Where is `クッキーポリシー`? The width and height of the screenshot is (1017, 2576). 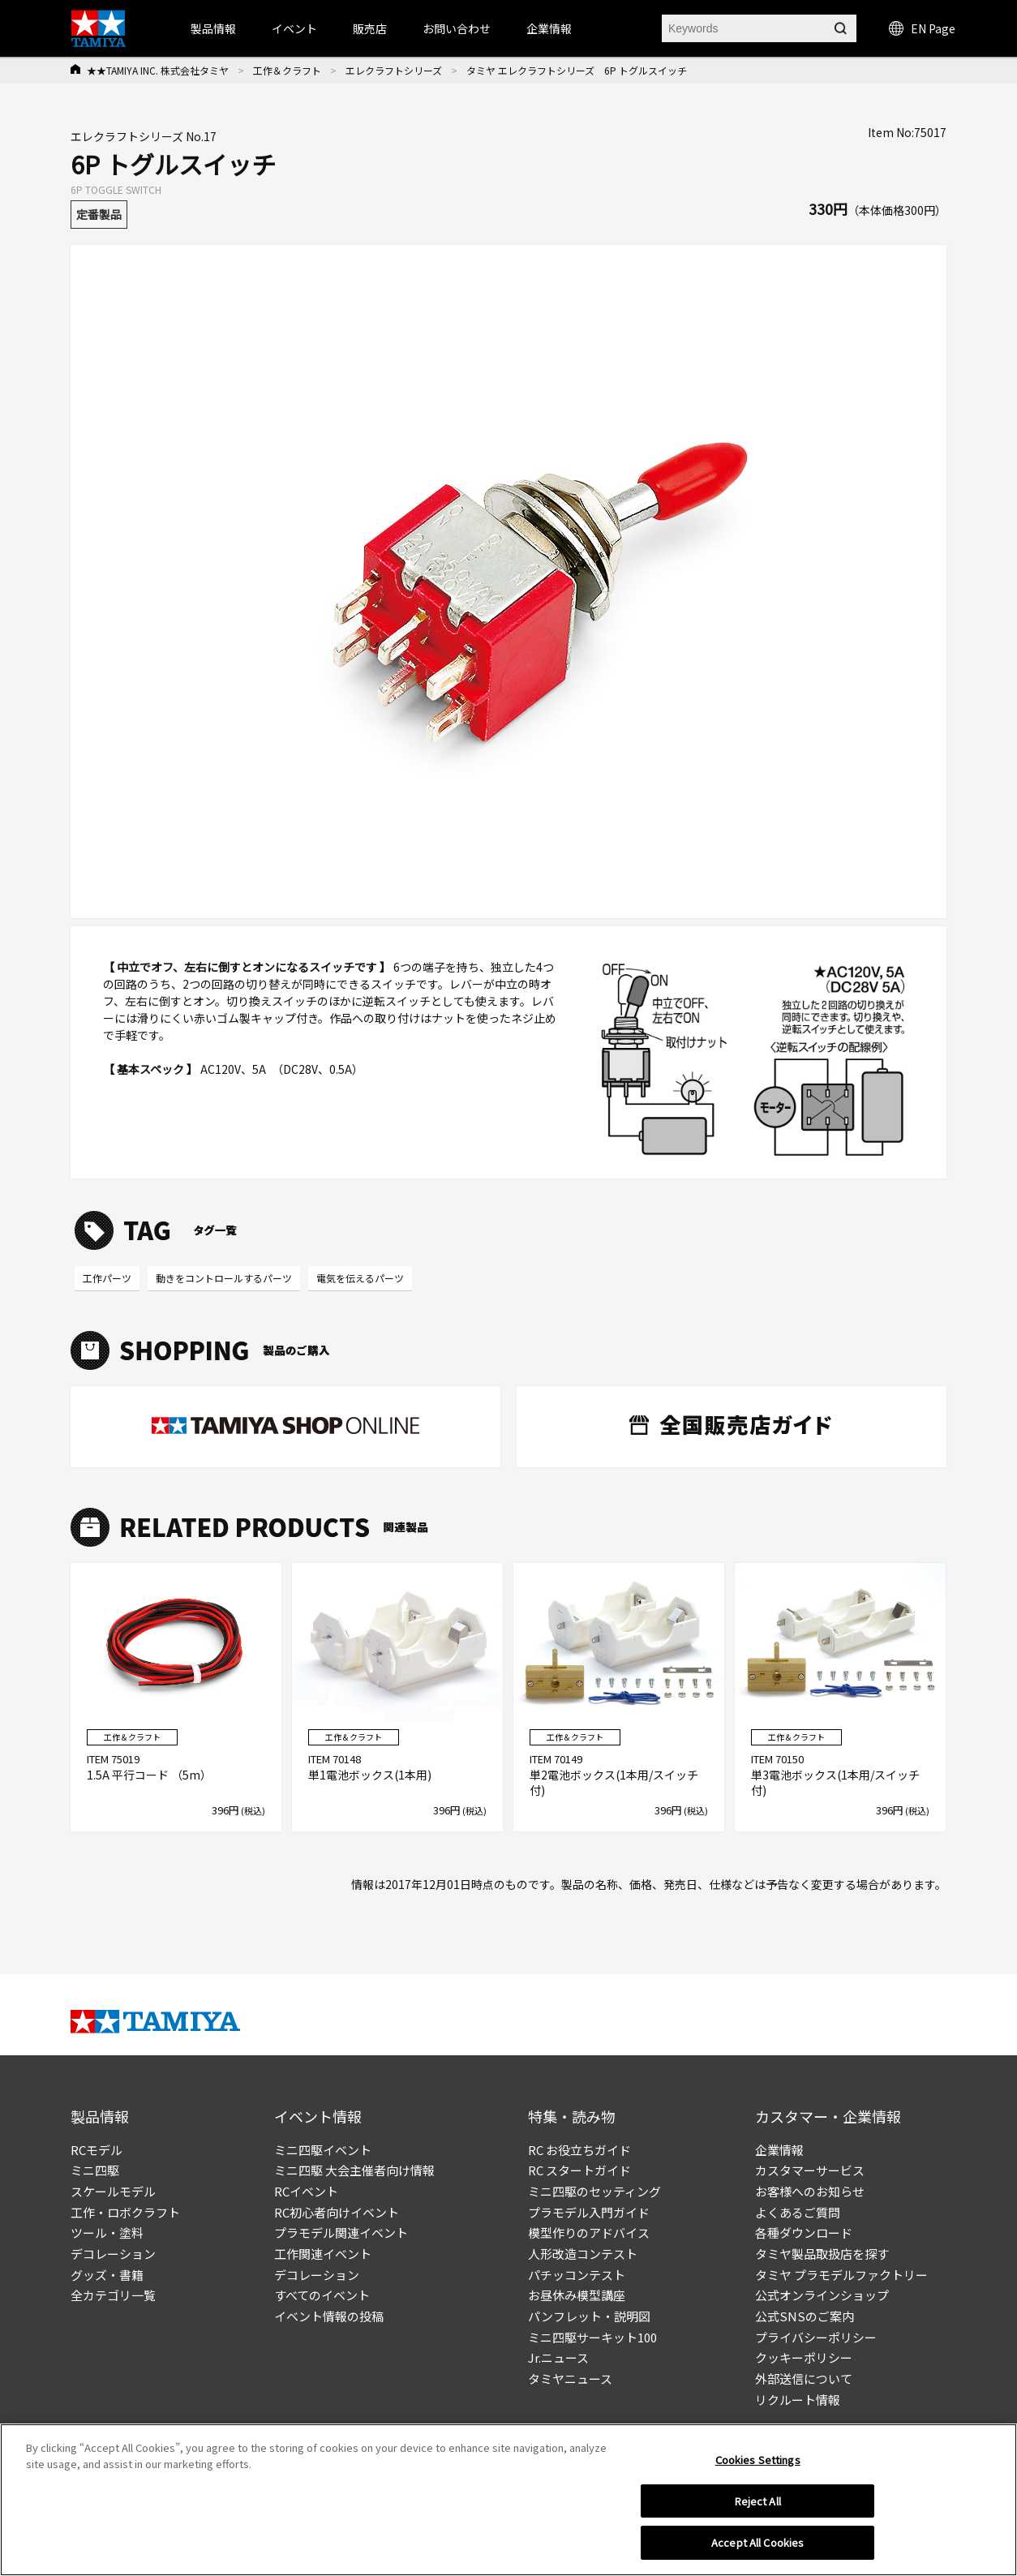
クッキーポリシー is located at coordinates (803, 2357).